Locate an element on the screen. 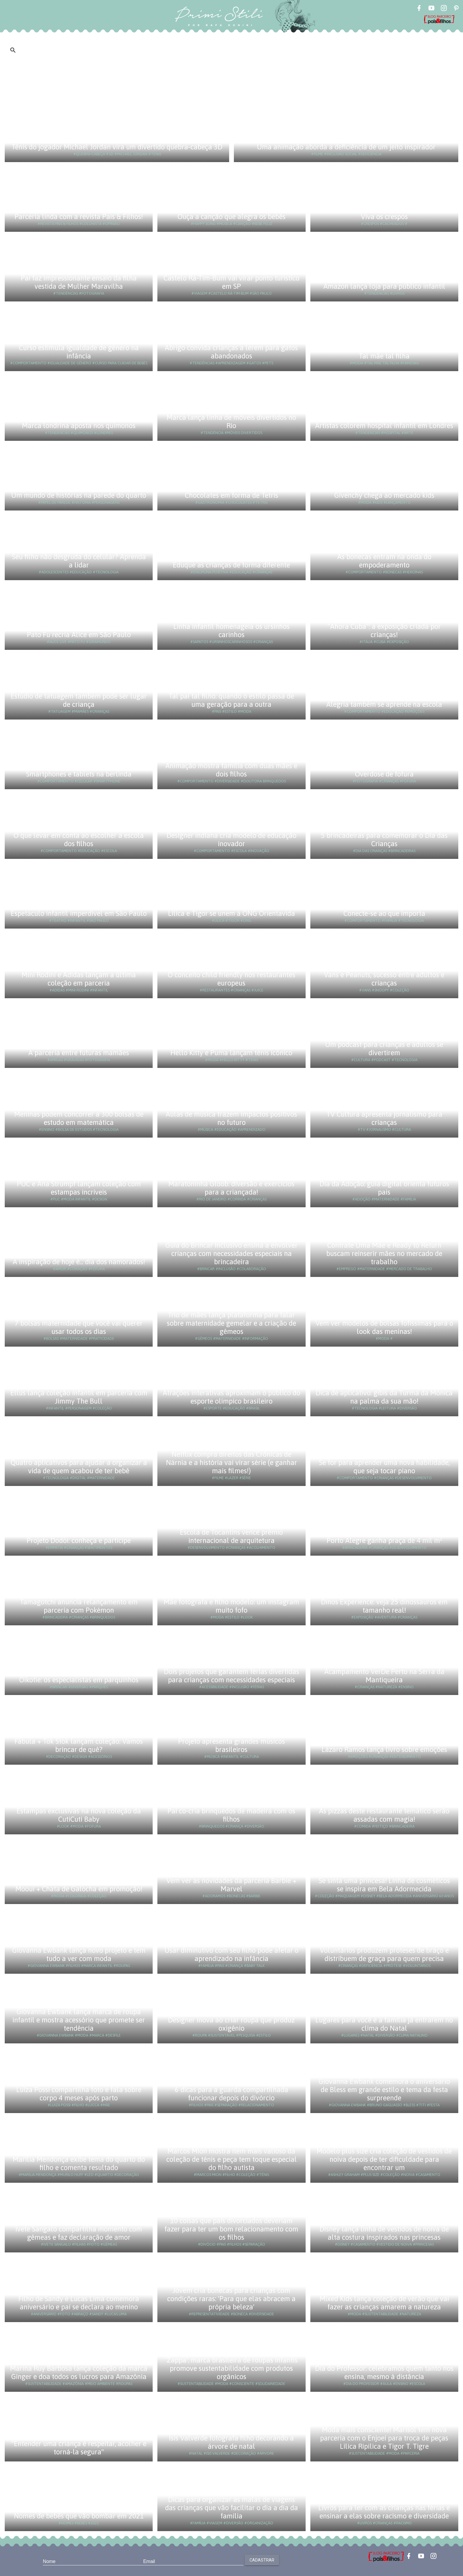 The image size is (463, 2576). TV Cultura apresenta jornalismo para crianças is located at coordinates (384, 1118).